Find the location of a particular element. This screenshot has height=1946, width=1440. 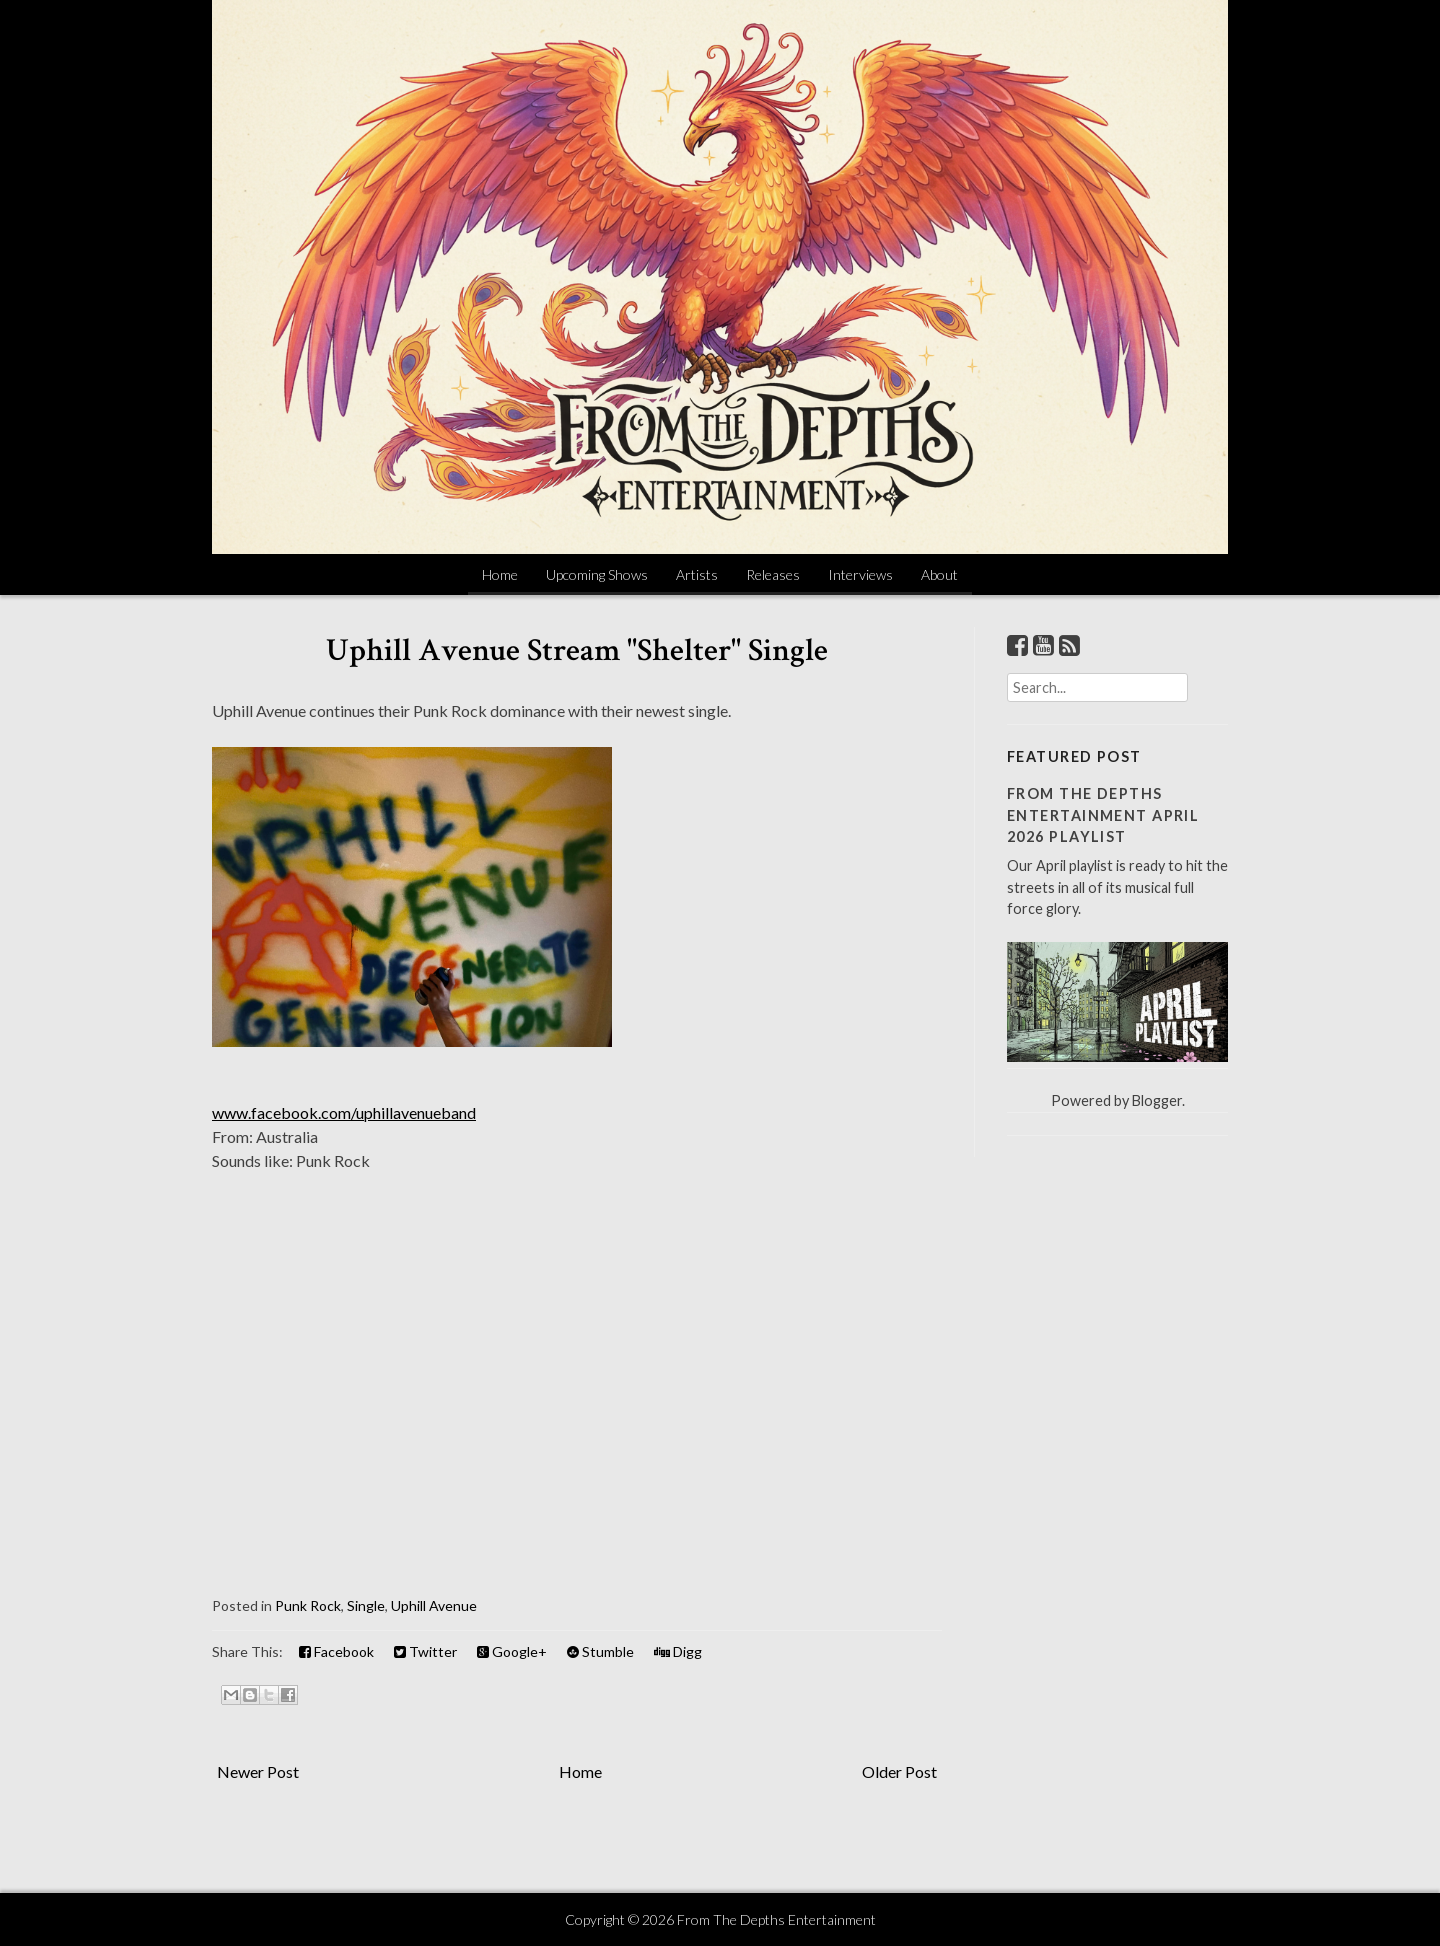

From The Depths Entertainment April 2026 Playlist is located at coordinates (1103, 815).